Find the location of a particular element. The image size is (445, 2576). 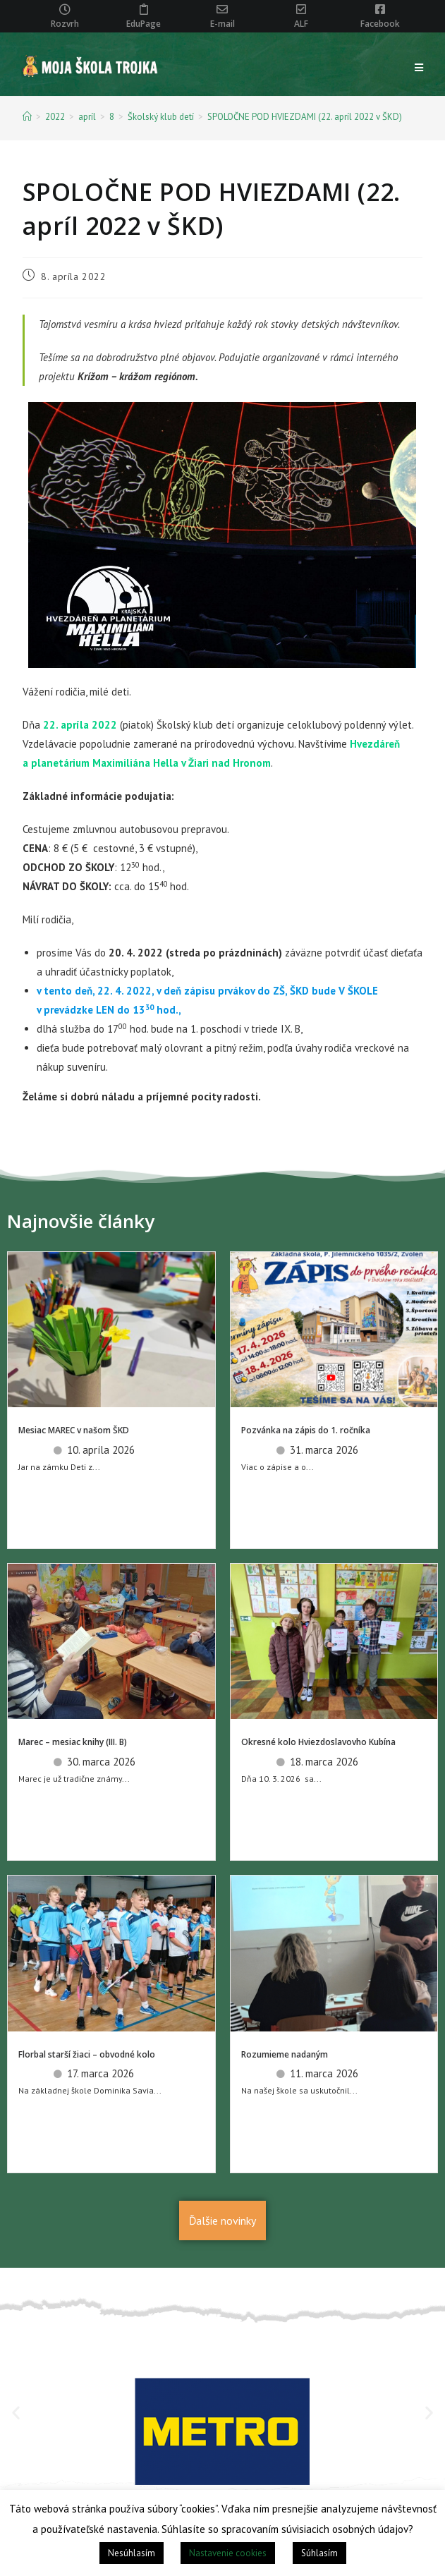

Rozvrh is located at coordinates (65, 24).